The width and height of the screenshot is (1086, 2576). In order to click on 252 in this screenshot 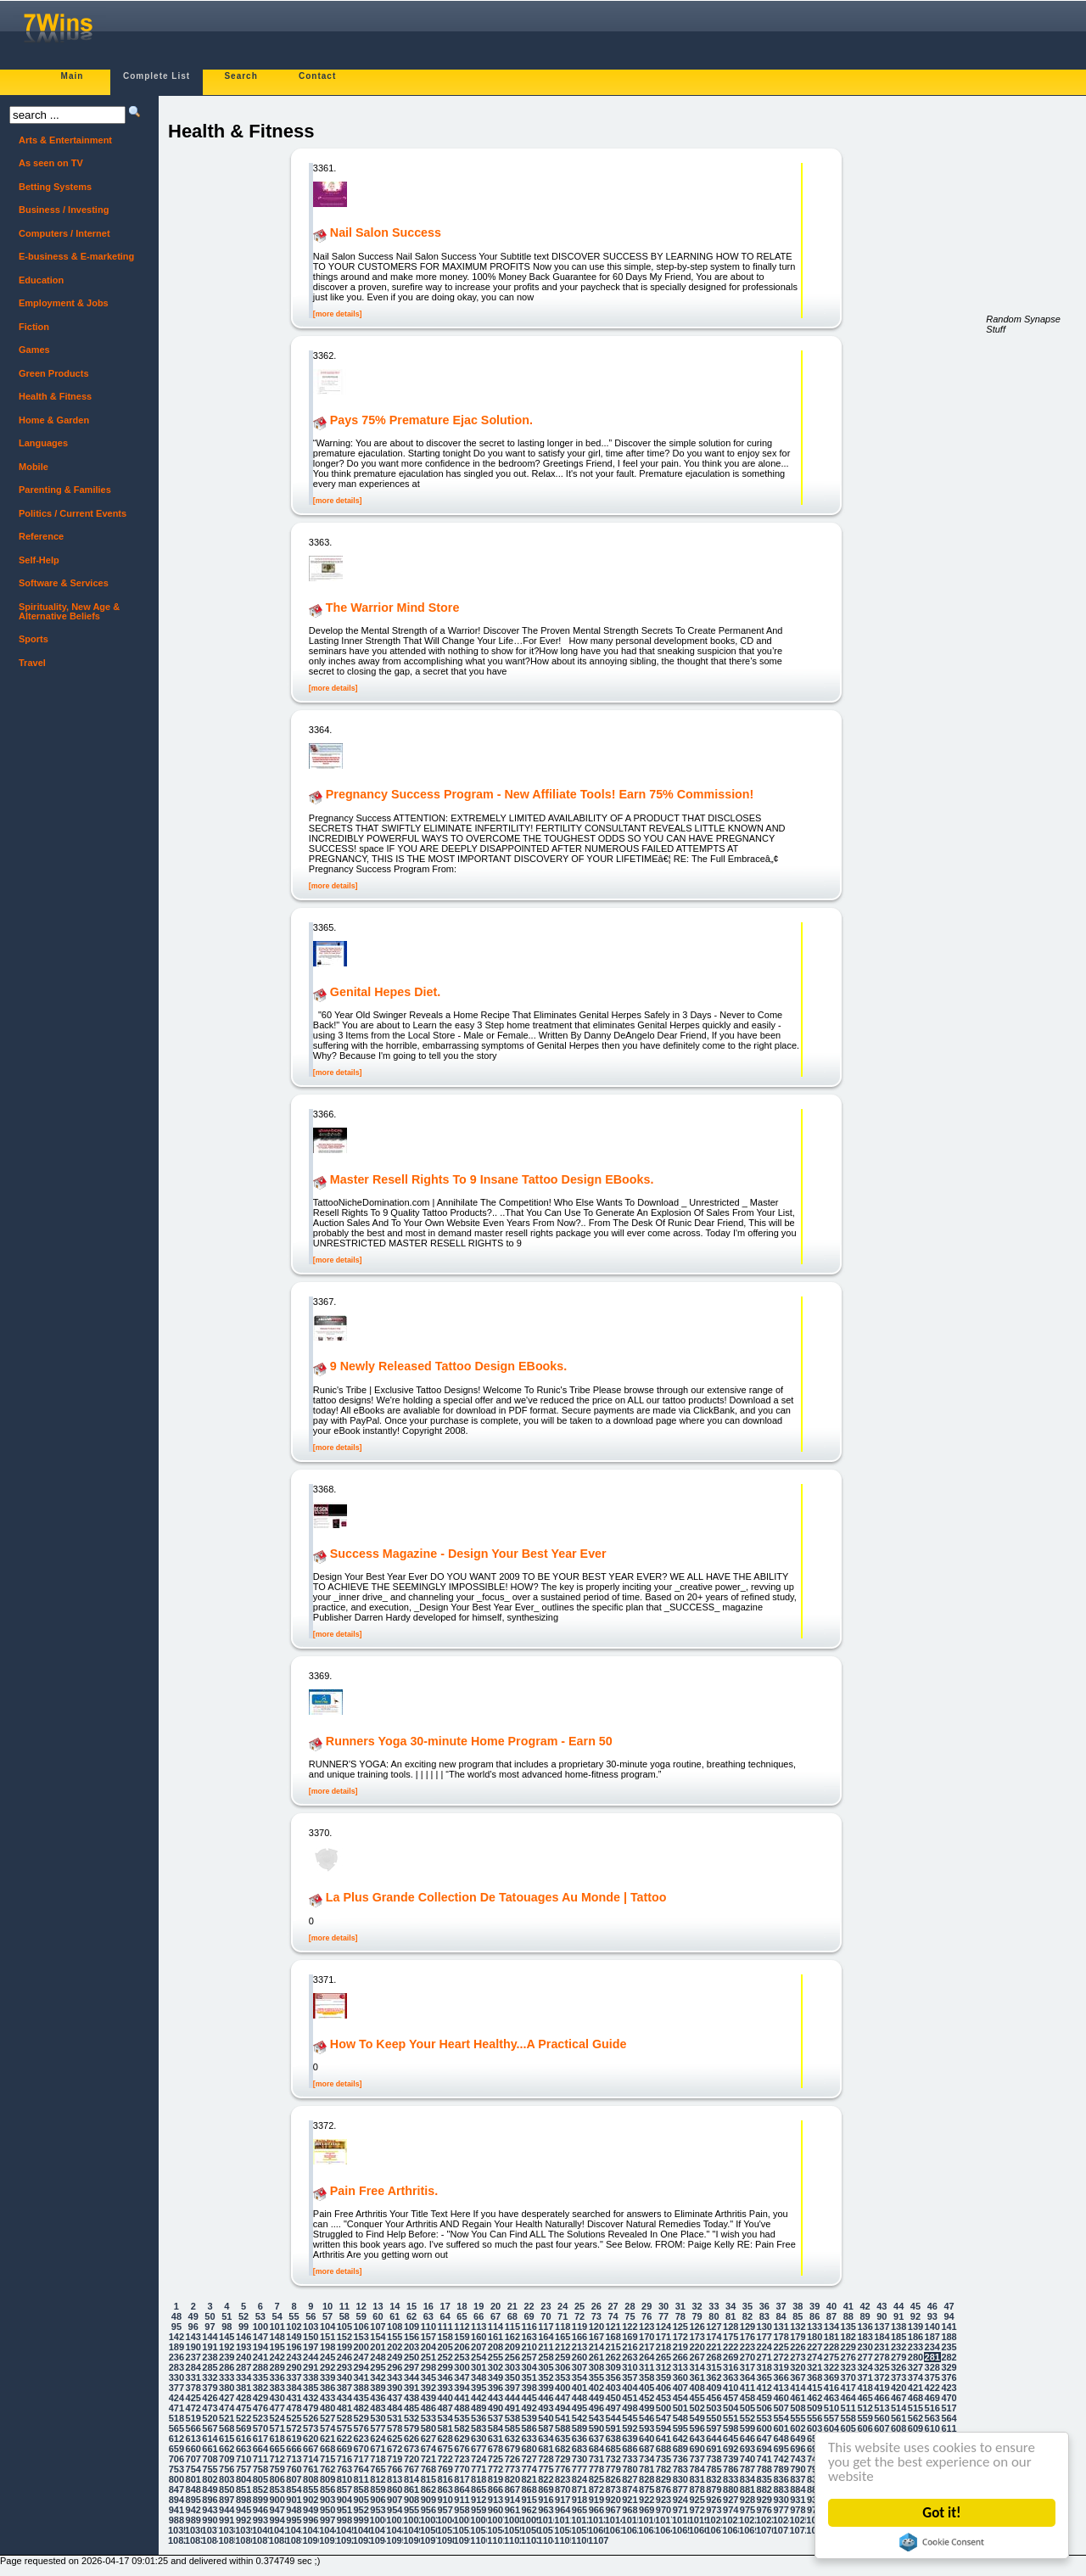, I will do `click(444, 2357)`.